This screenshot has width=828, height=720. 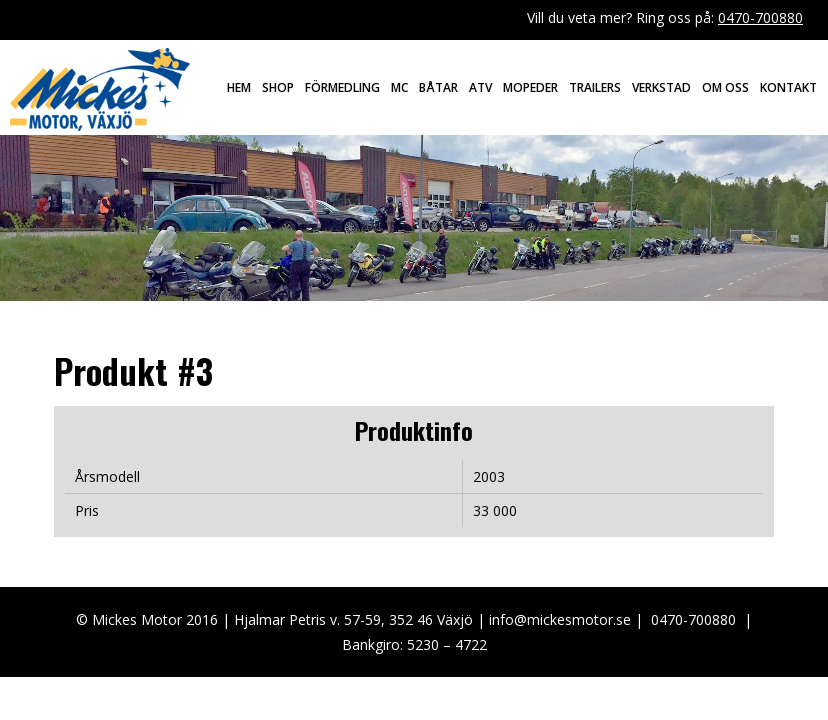 What do you see at coordinates (399, 87) in the screenshot?
I see `MC` at bounding box center [399, 87].